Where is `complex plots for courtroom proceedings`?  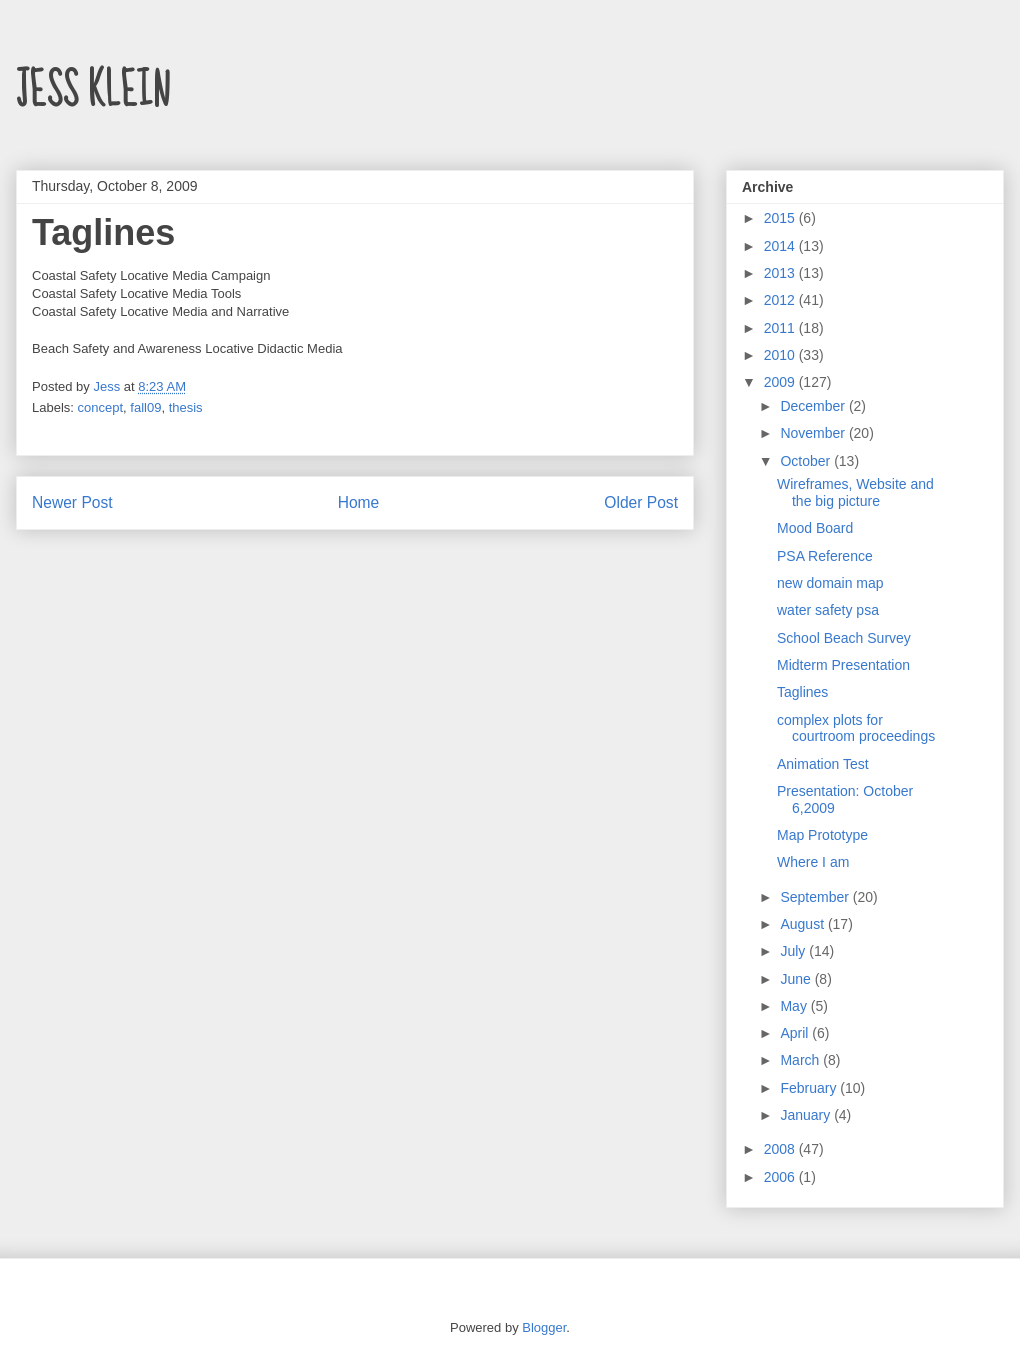
complex plots for courtroom proceedings is located at coordinates (856, 728).